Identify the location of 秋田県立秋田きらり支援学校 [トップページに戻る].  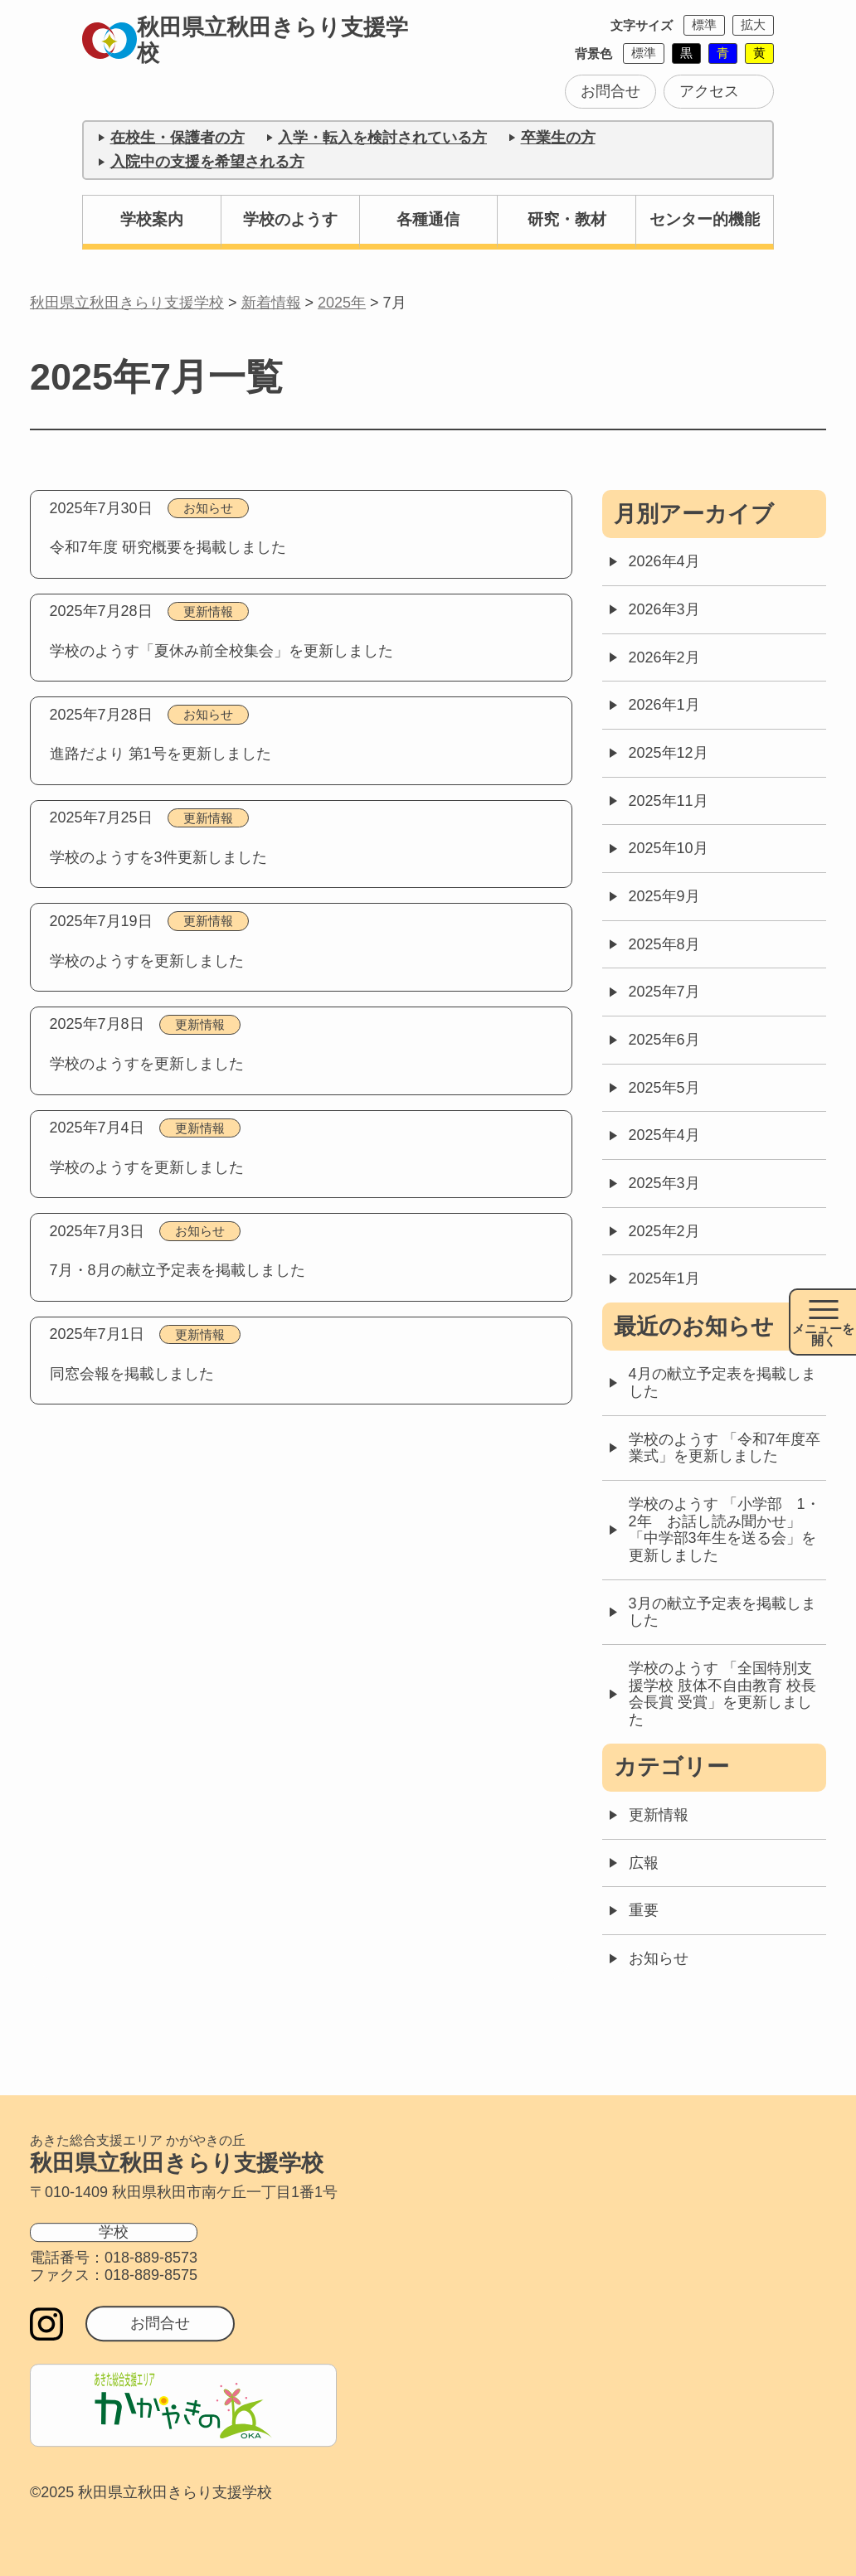
(248, 40).